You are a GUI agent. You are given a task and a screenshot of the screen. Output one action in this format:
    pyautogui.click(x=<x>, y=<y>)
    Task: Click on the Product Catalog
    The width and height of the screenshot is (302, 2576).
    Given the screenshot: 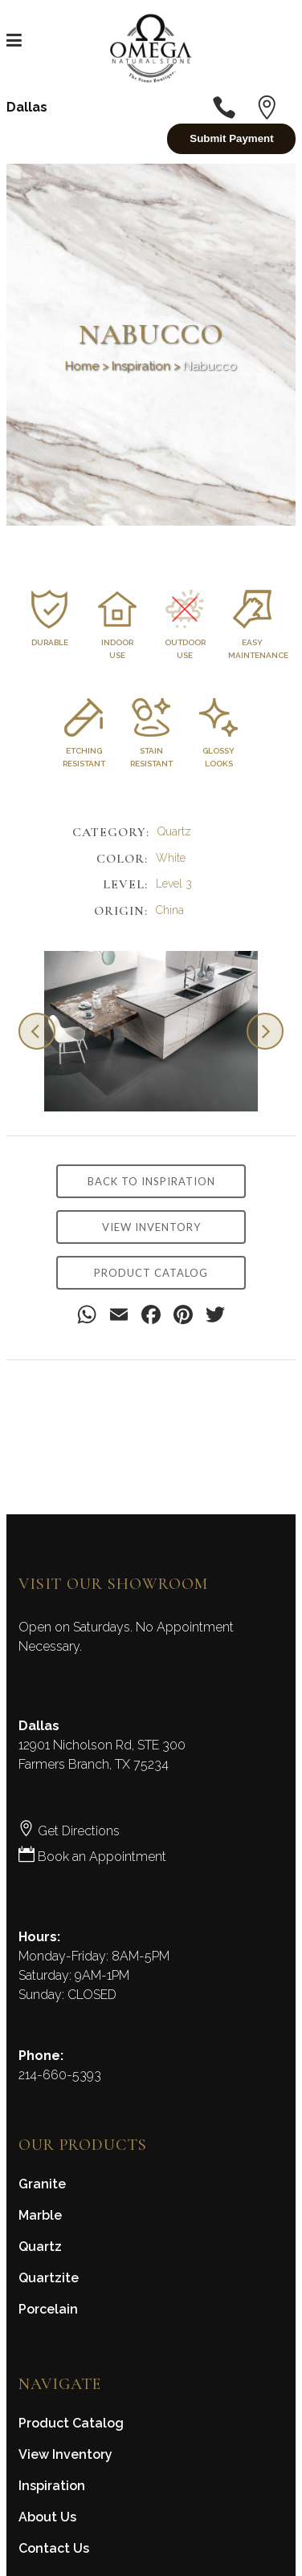 What is the action you would take?
    pyautogui.click(x=71, y=2423)
    